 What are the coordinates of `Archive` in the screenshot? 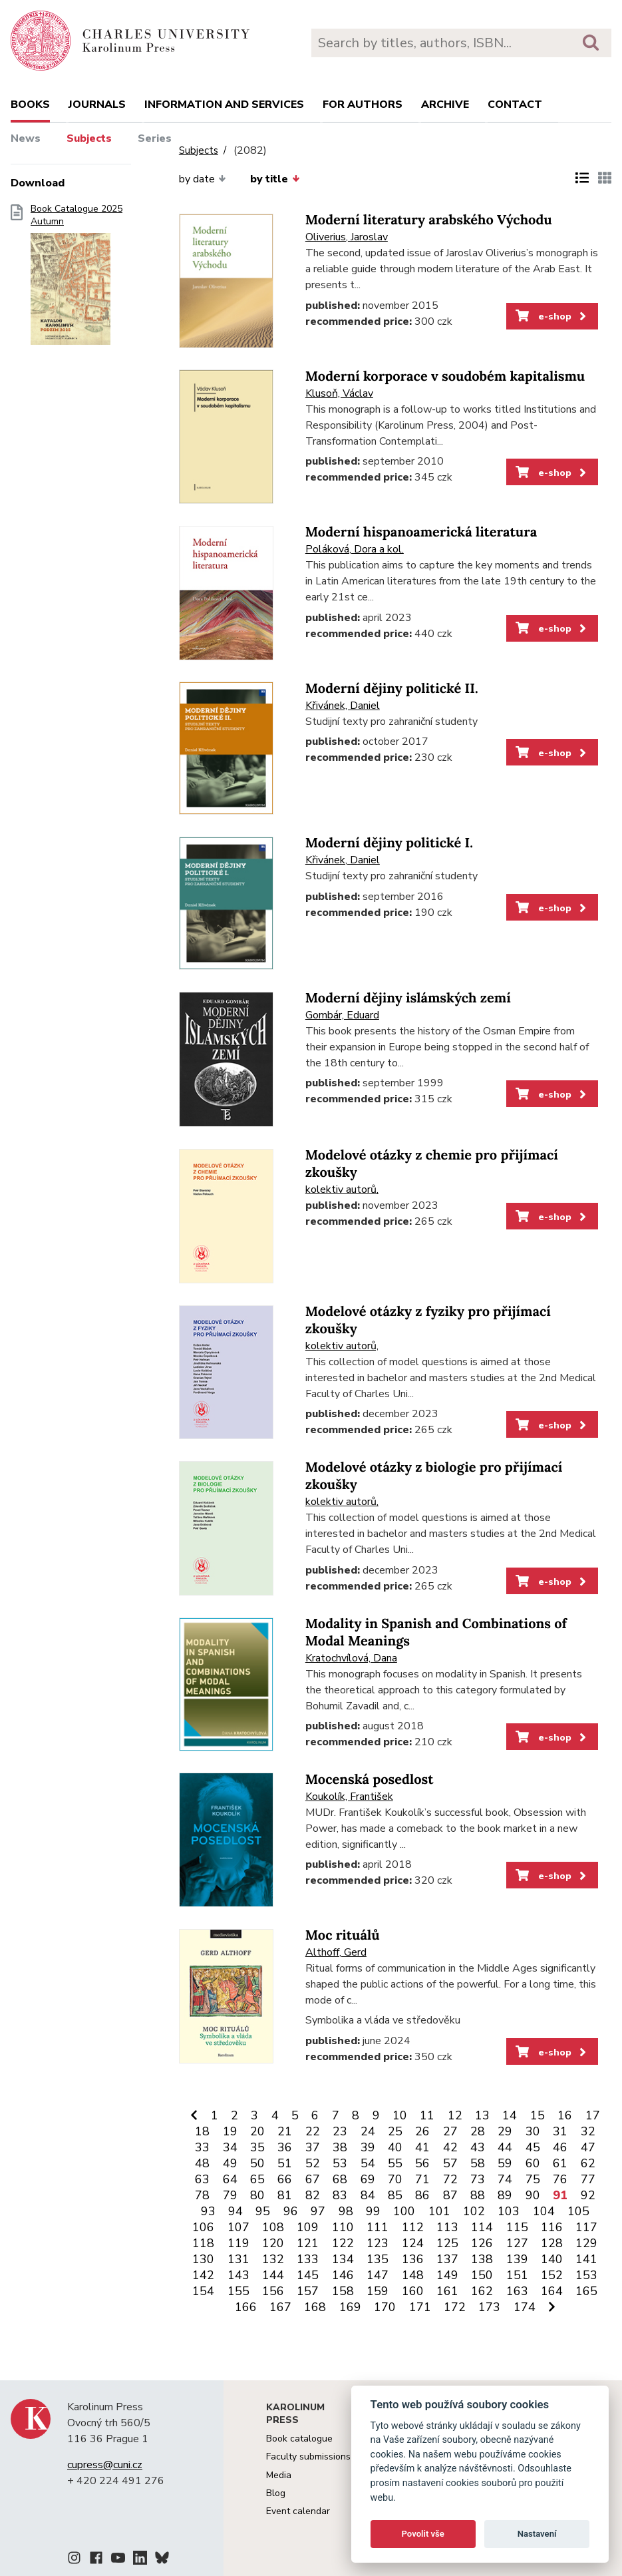 It's located at (445, 104).